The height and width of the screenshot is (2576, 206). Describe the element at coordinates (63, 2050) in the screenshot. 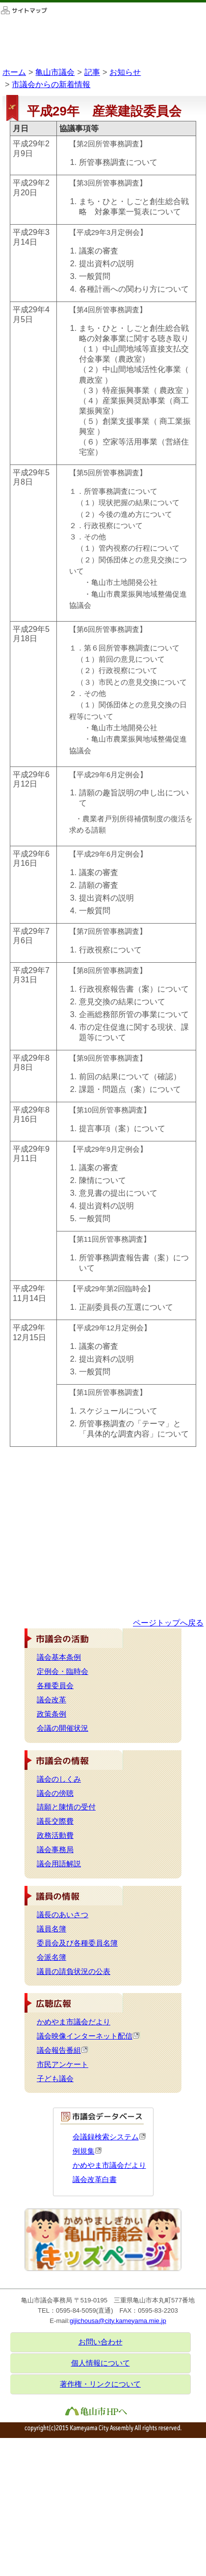

I see `議会報告番組` at that location.